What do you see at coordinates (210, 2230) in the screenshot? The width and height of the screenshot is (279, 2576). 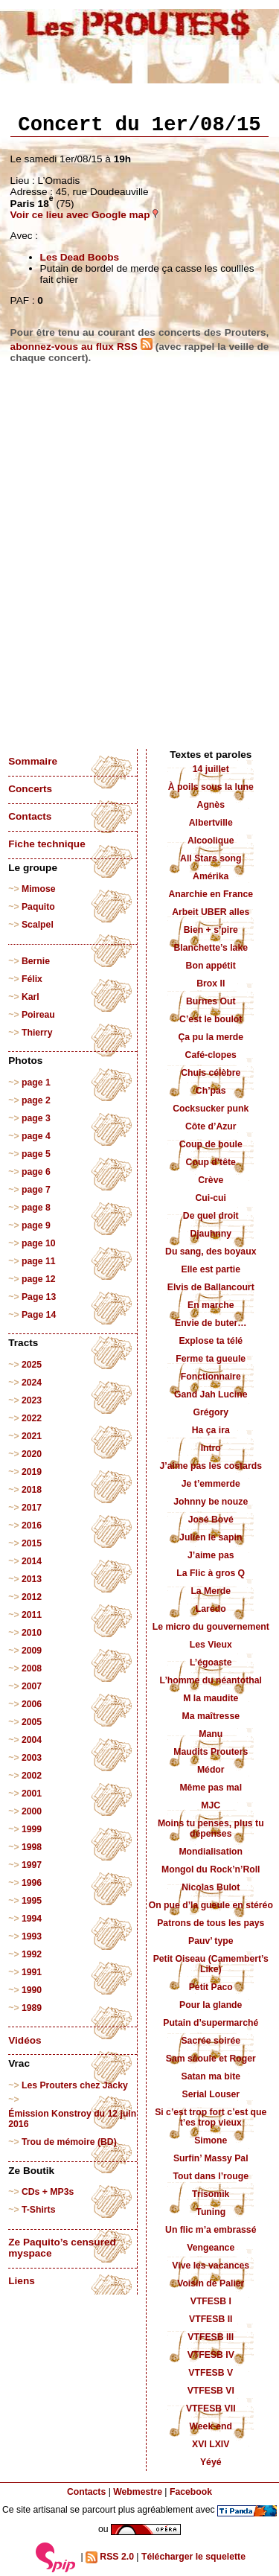 I see `Un flic m’a embrassé` at bounding box center [210, 2230].